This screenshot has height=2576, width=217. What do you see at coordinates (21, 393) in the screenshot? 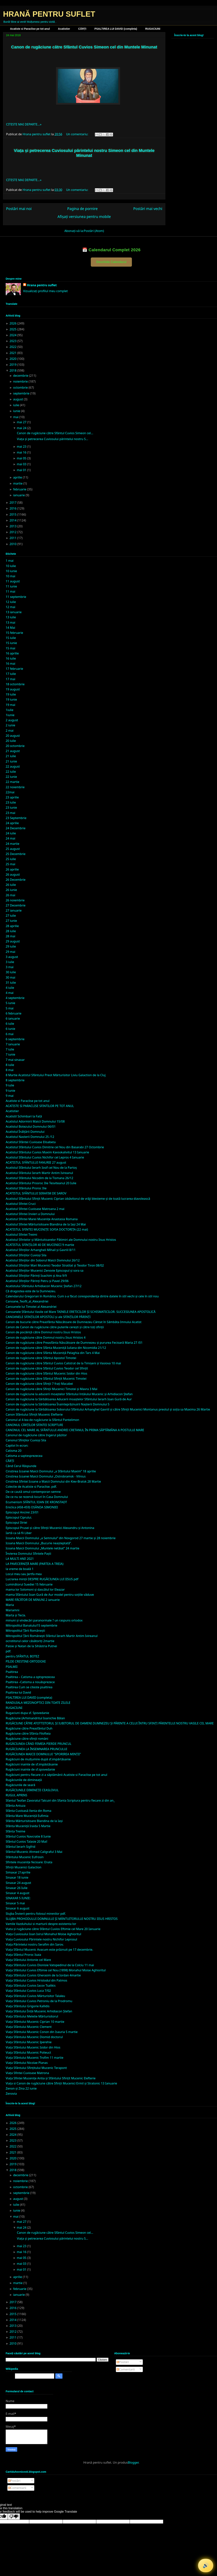
I see `septembrie` at bounding box center [21, 393].